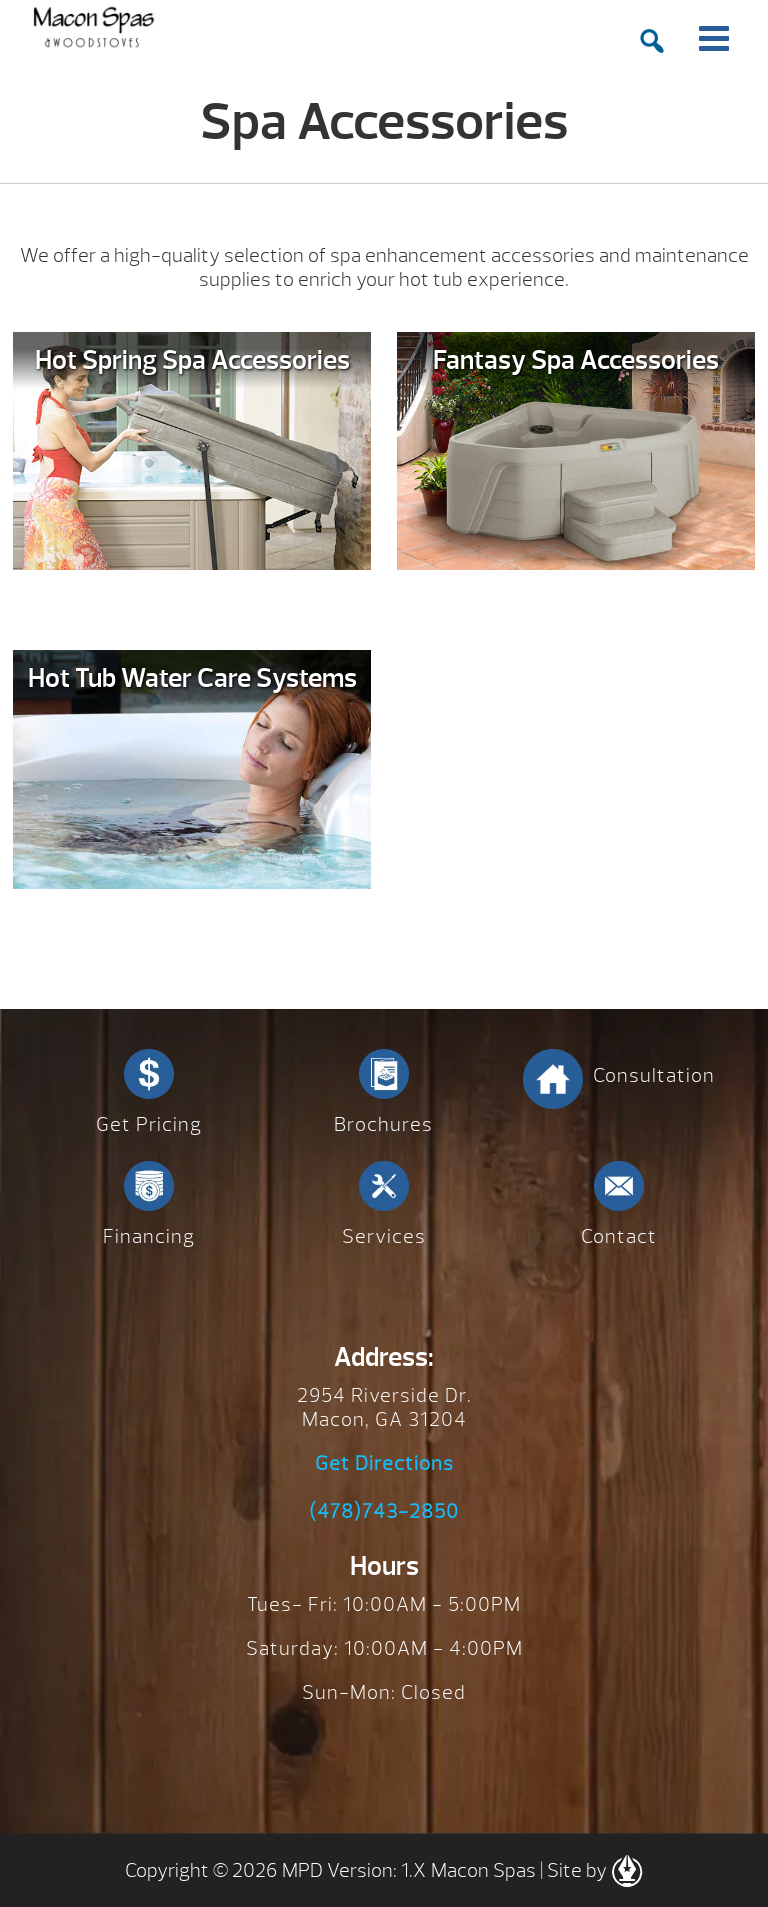 Image resolution: width=768 pixels, height=1907 pixels. I want to click on 2954 Riverside Dr. Macon, GA 31204, so click(384, 1407).